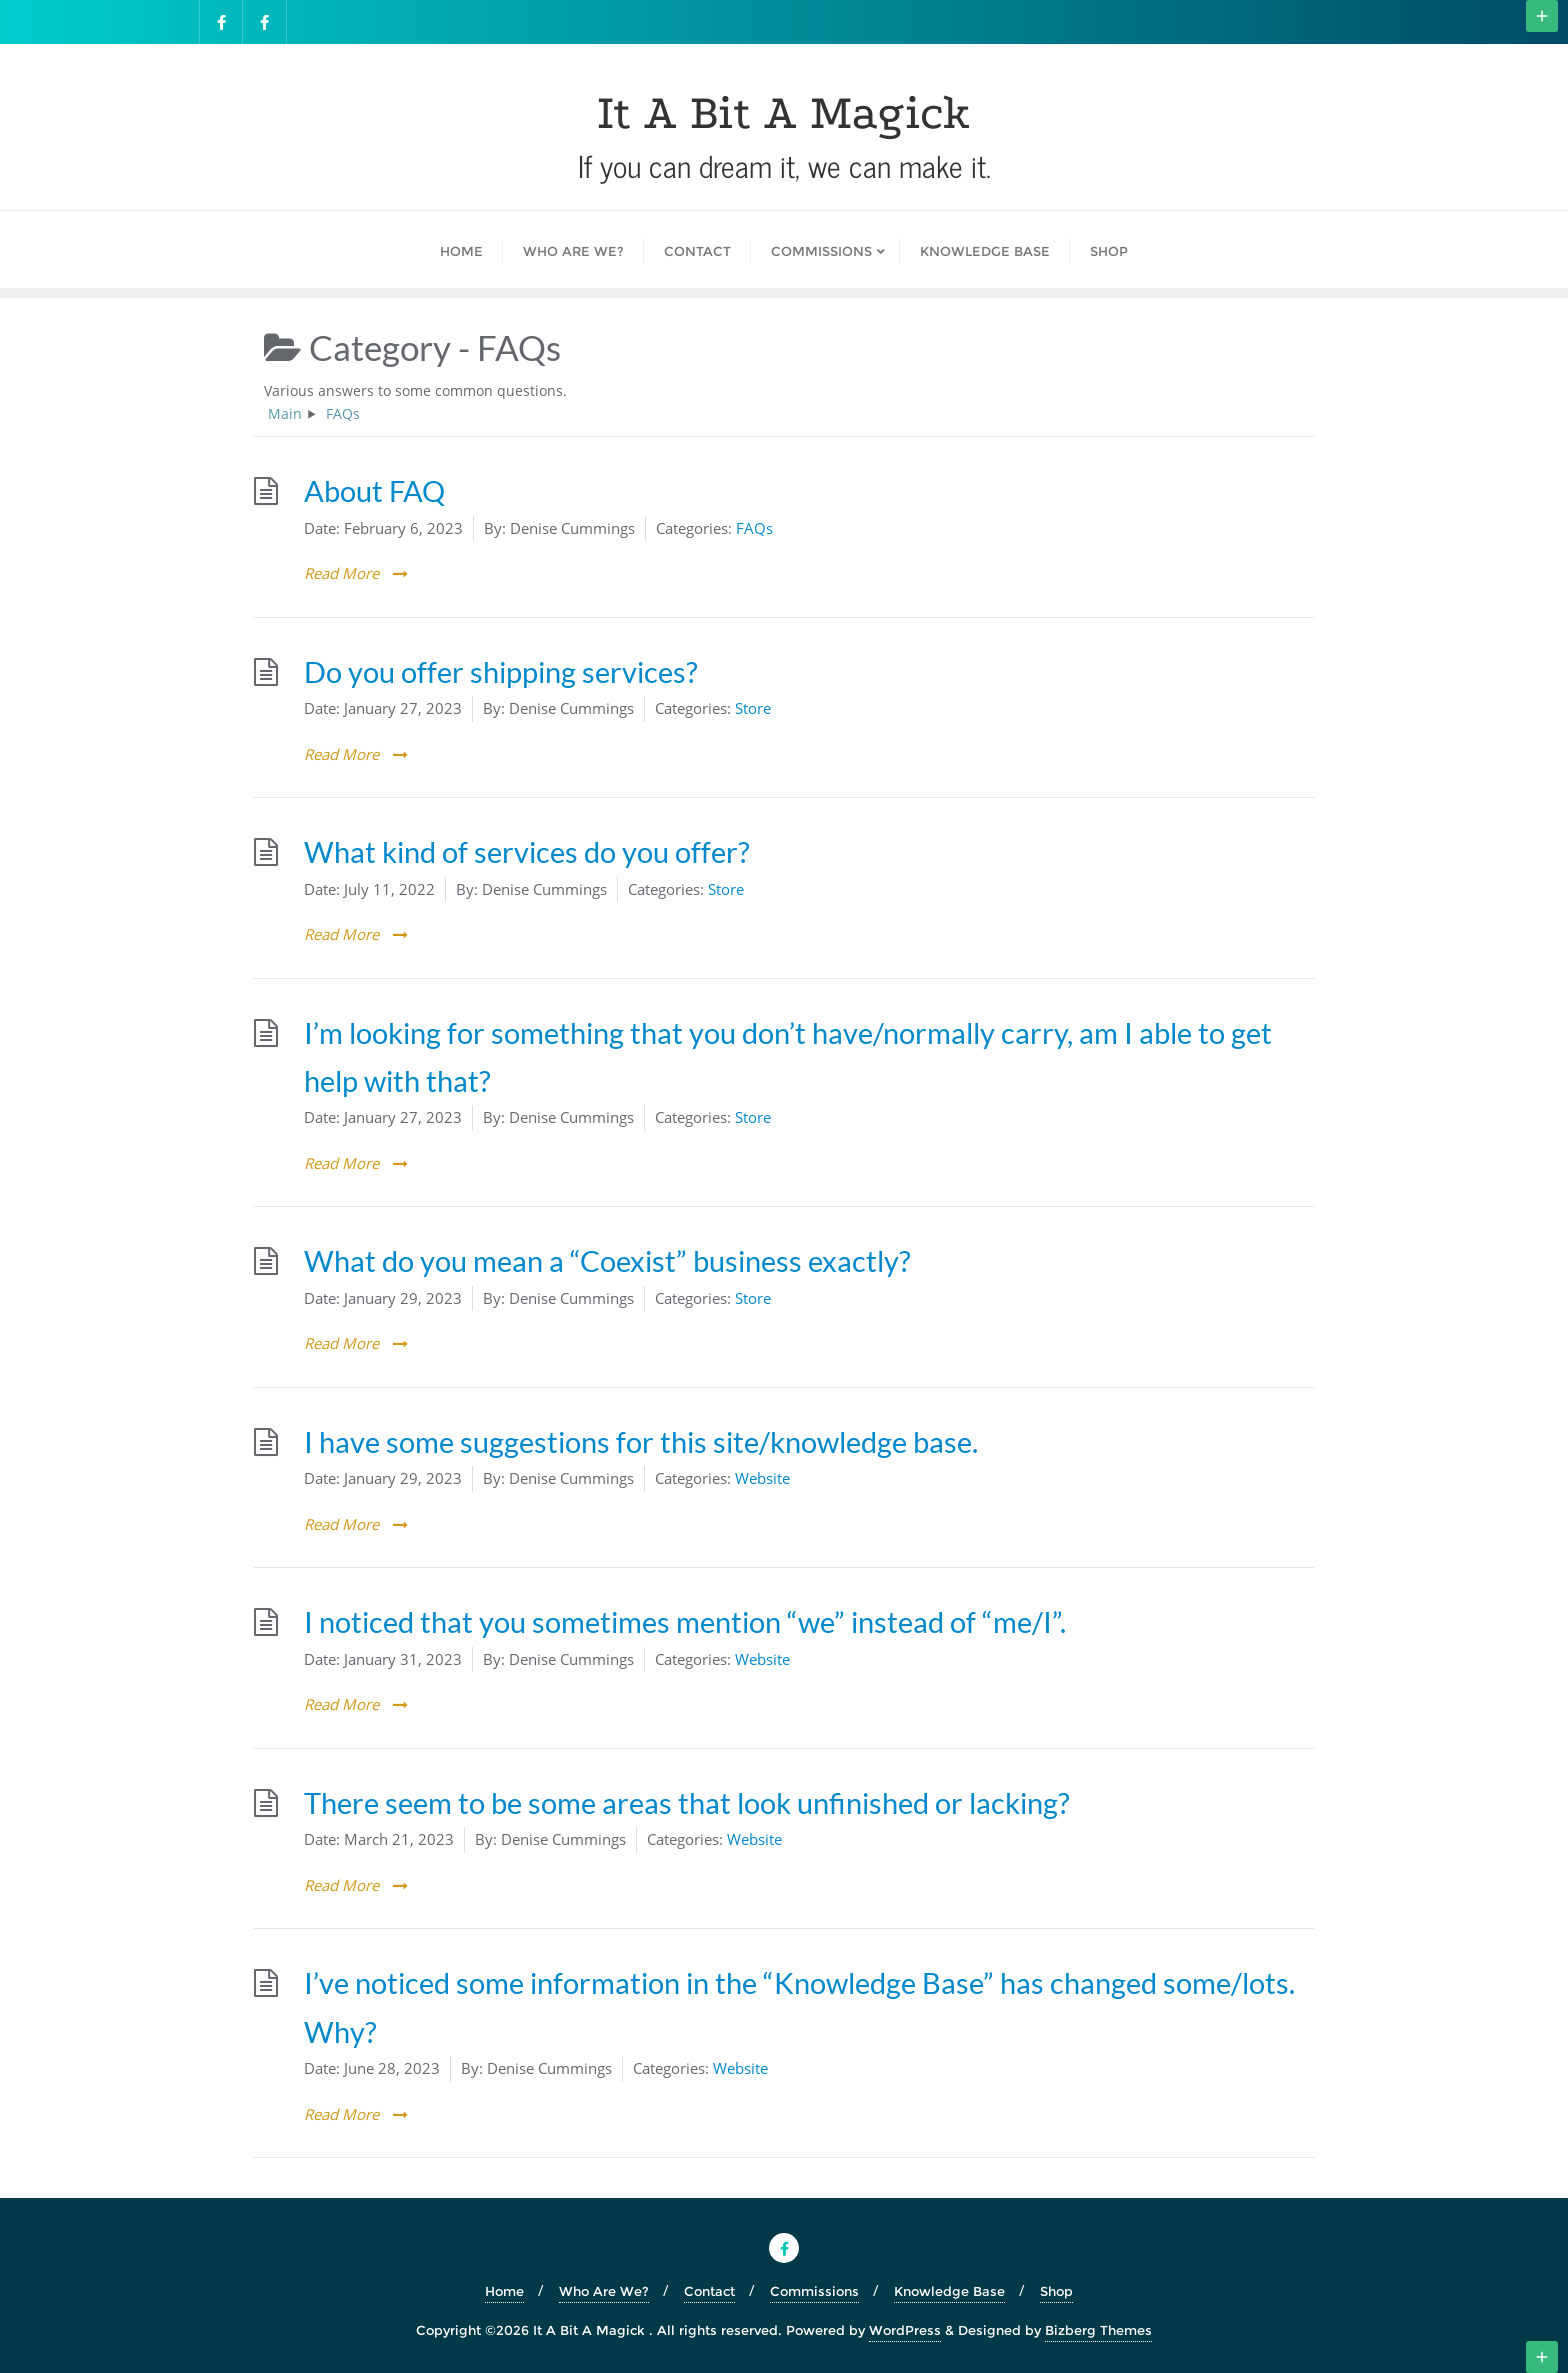 The image size is (1568, 2373). I want to click on About FAQ, so click(374, 491).